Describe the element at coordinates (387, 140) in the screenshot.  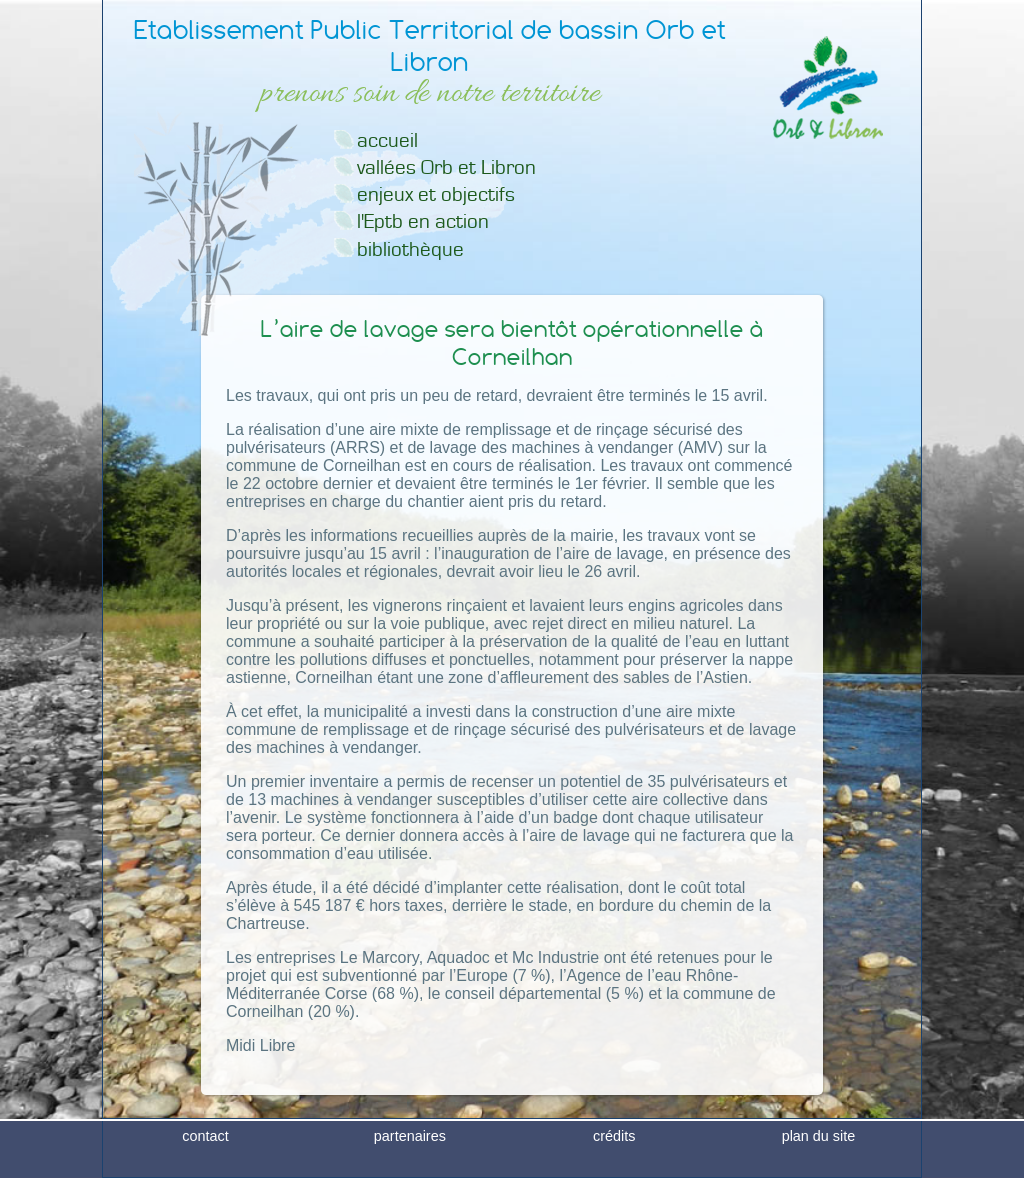
I see `accueil` at that location.